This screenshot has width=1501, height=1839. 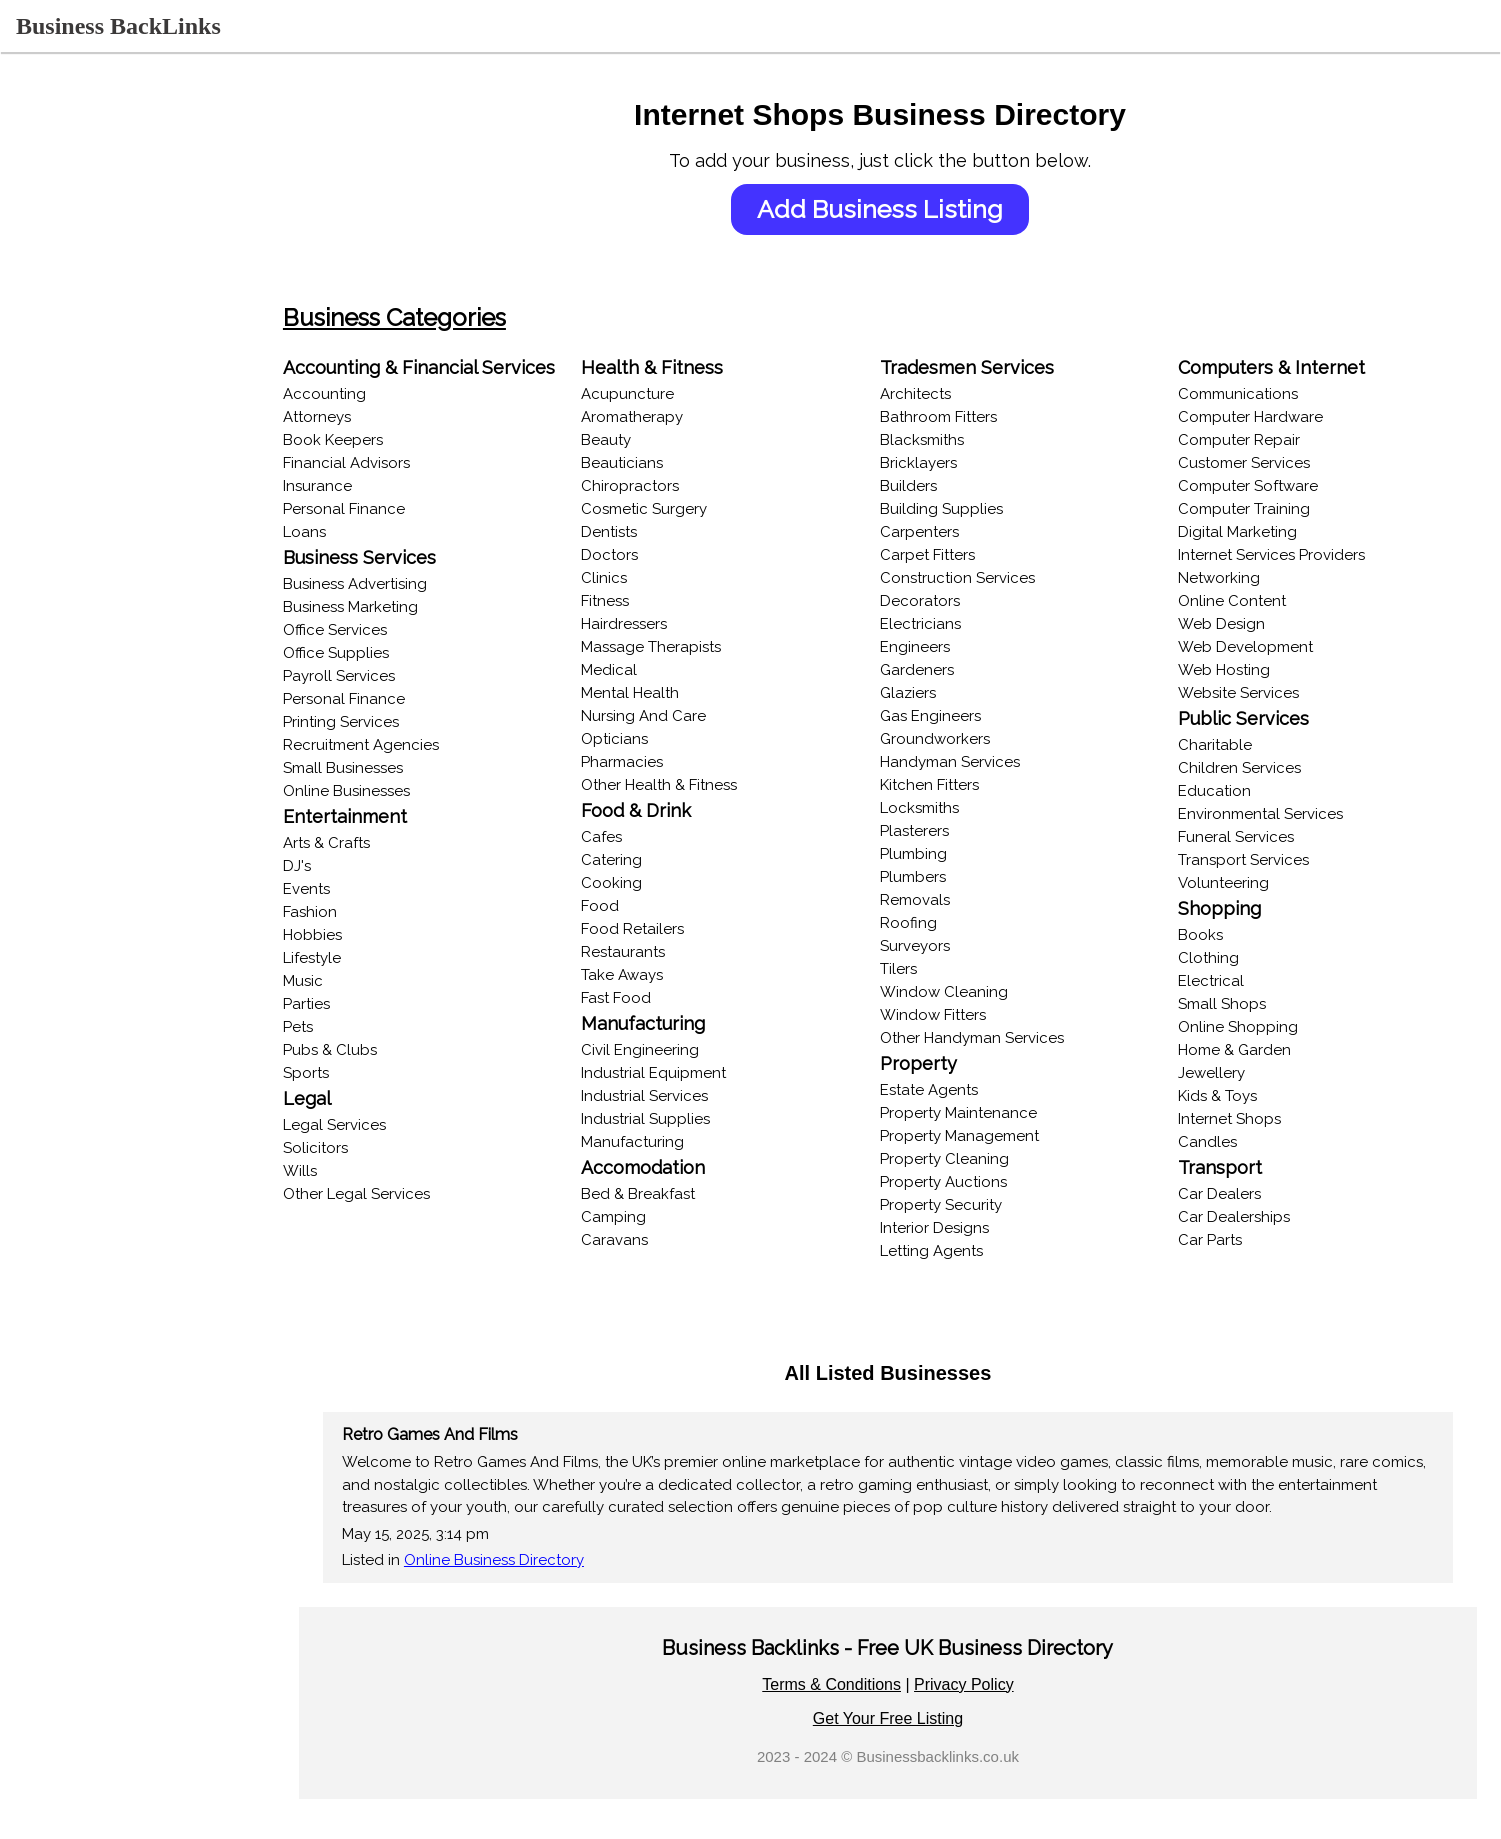 What do you see at coordinates (37, 169) in the screenshot?
I see `Home` at bounding box center [37, 169].